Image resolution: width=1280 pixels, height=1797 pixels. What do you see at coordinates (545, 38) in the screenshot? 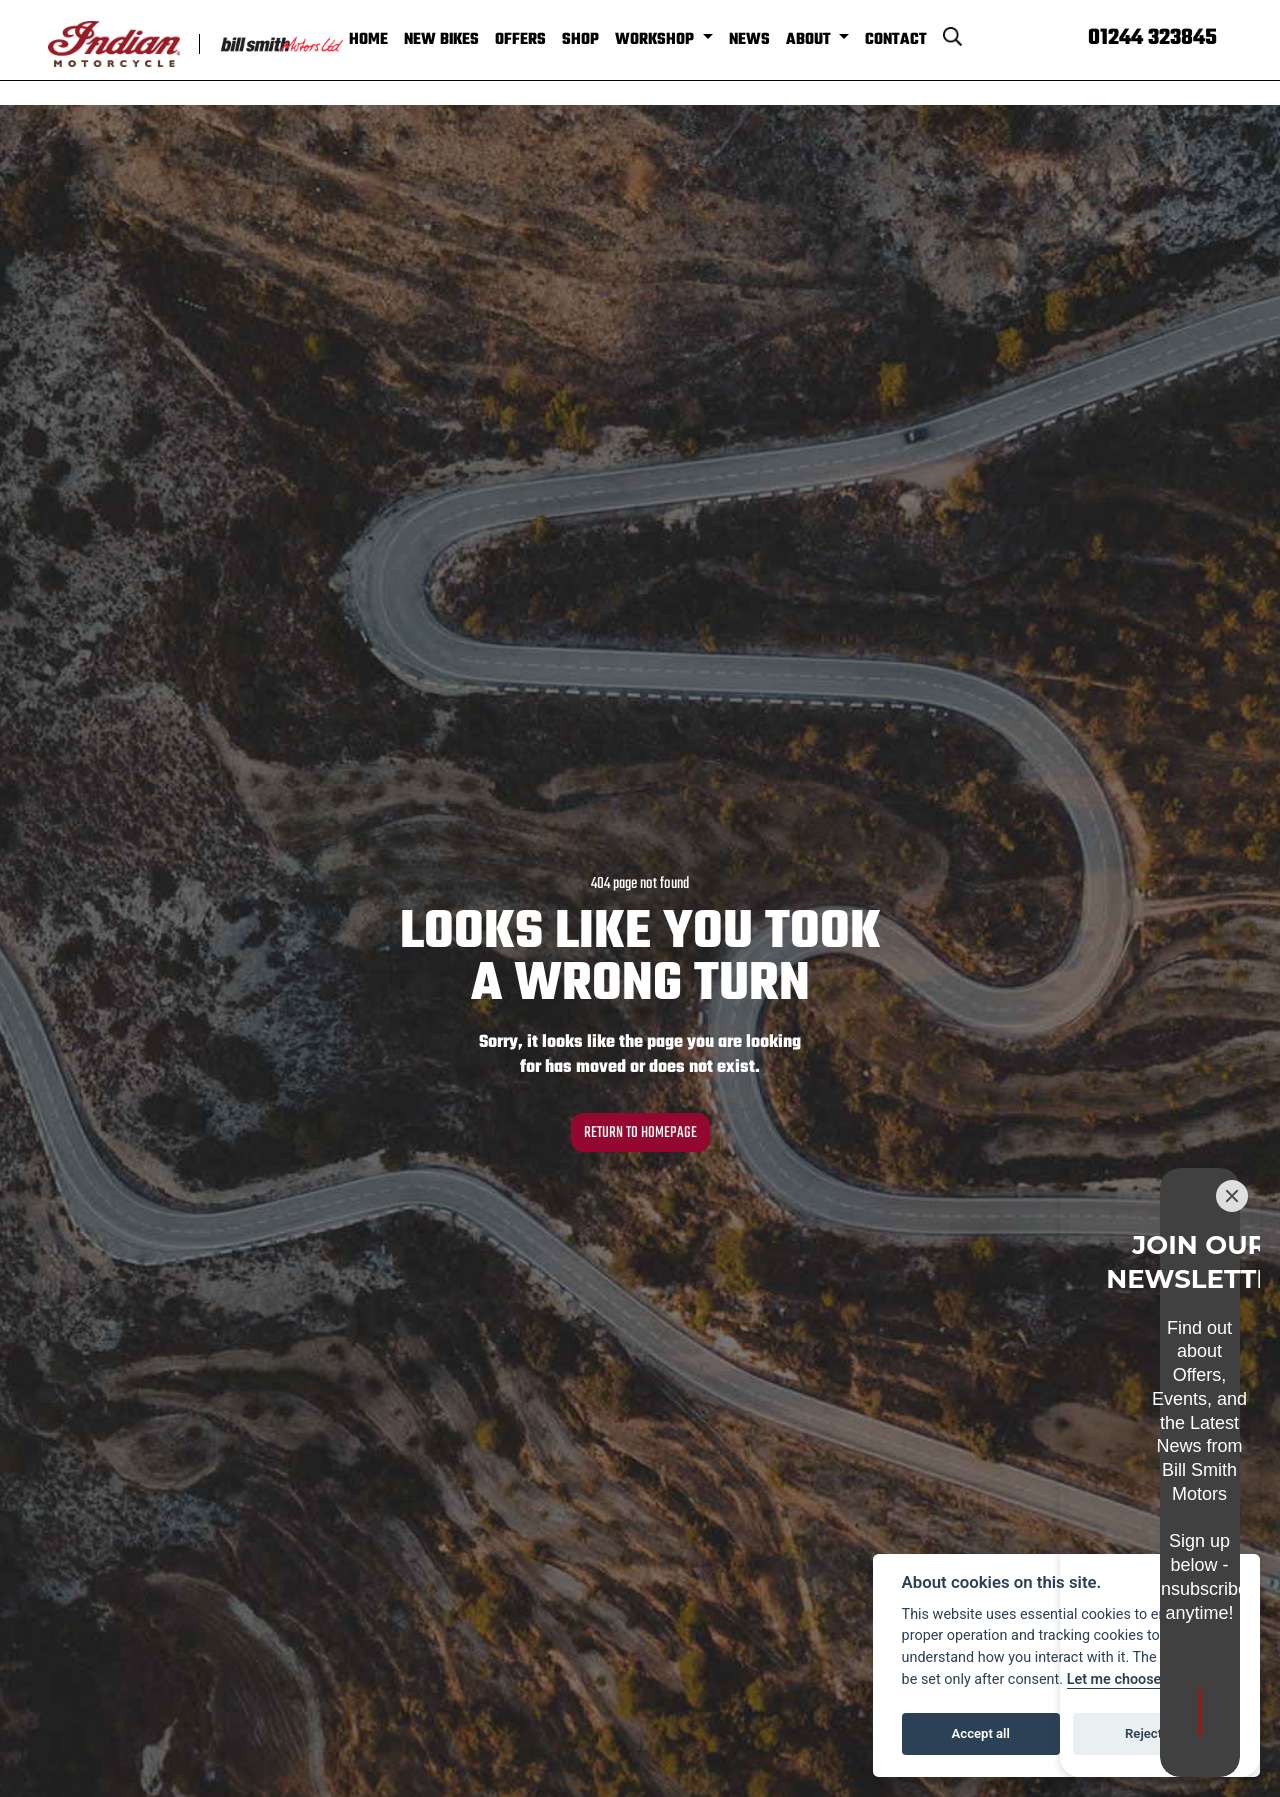
I see `Offers` at bounding box center [545, 38].